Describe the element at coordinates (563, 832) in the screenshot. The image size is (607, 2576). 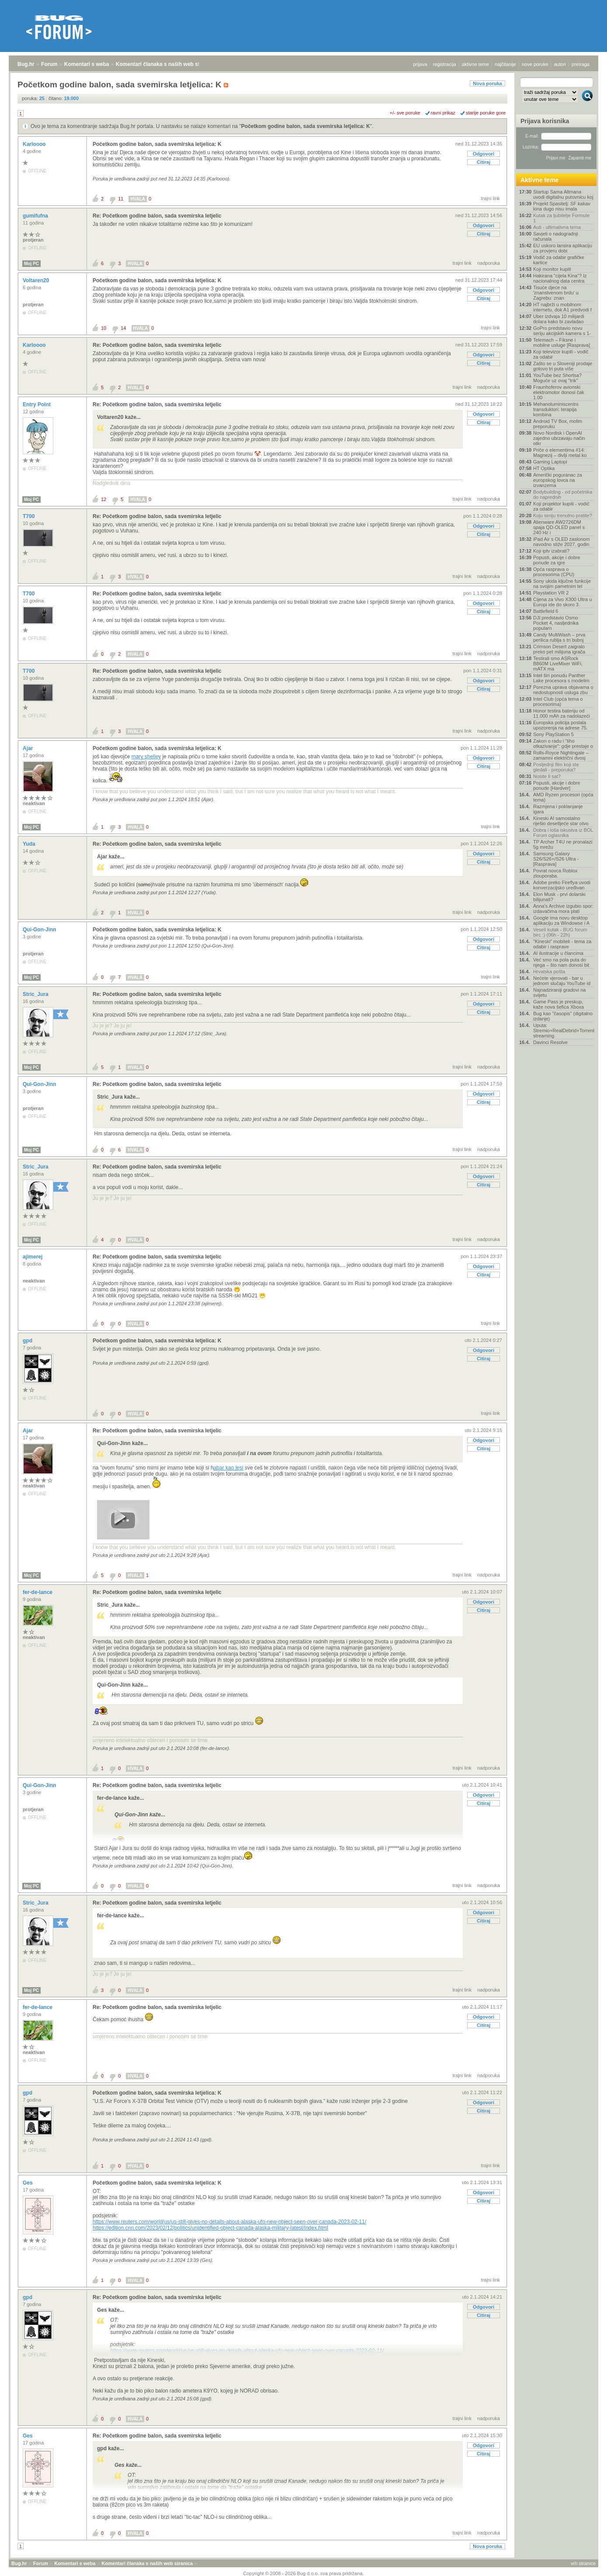
I see `Dobra i loša iskustva iz BOL Forum oglasnika` at that location.